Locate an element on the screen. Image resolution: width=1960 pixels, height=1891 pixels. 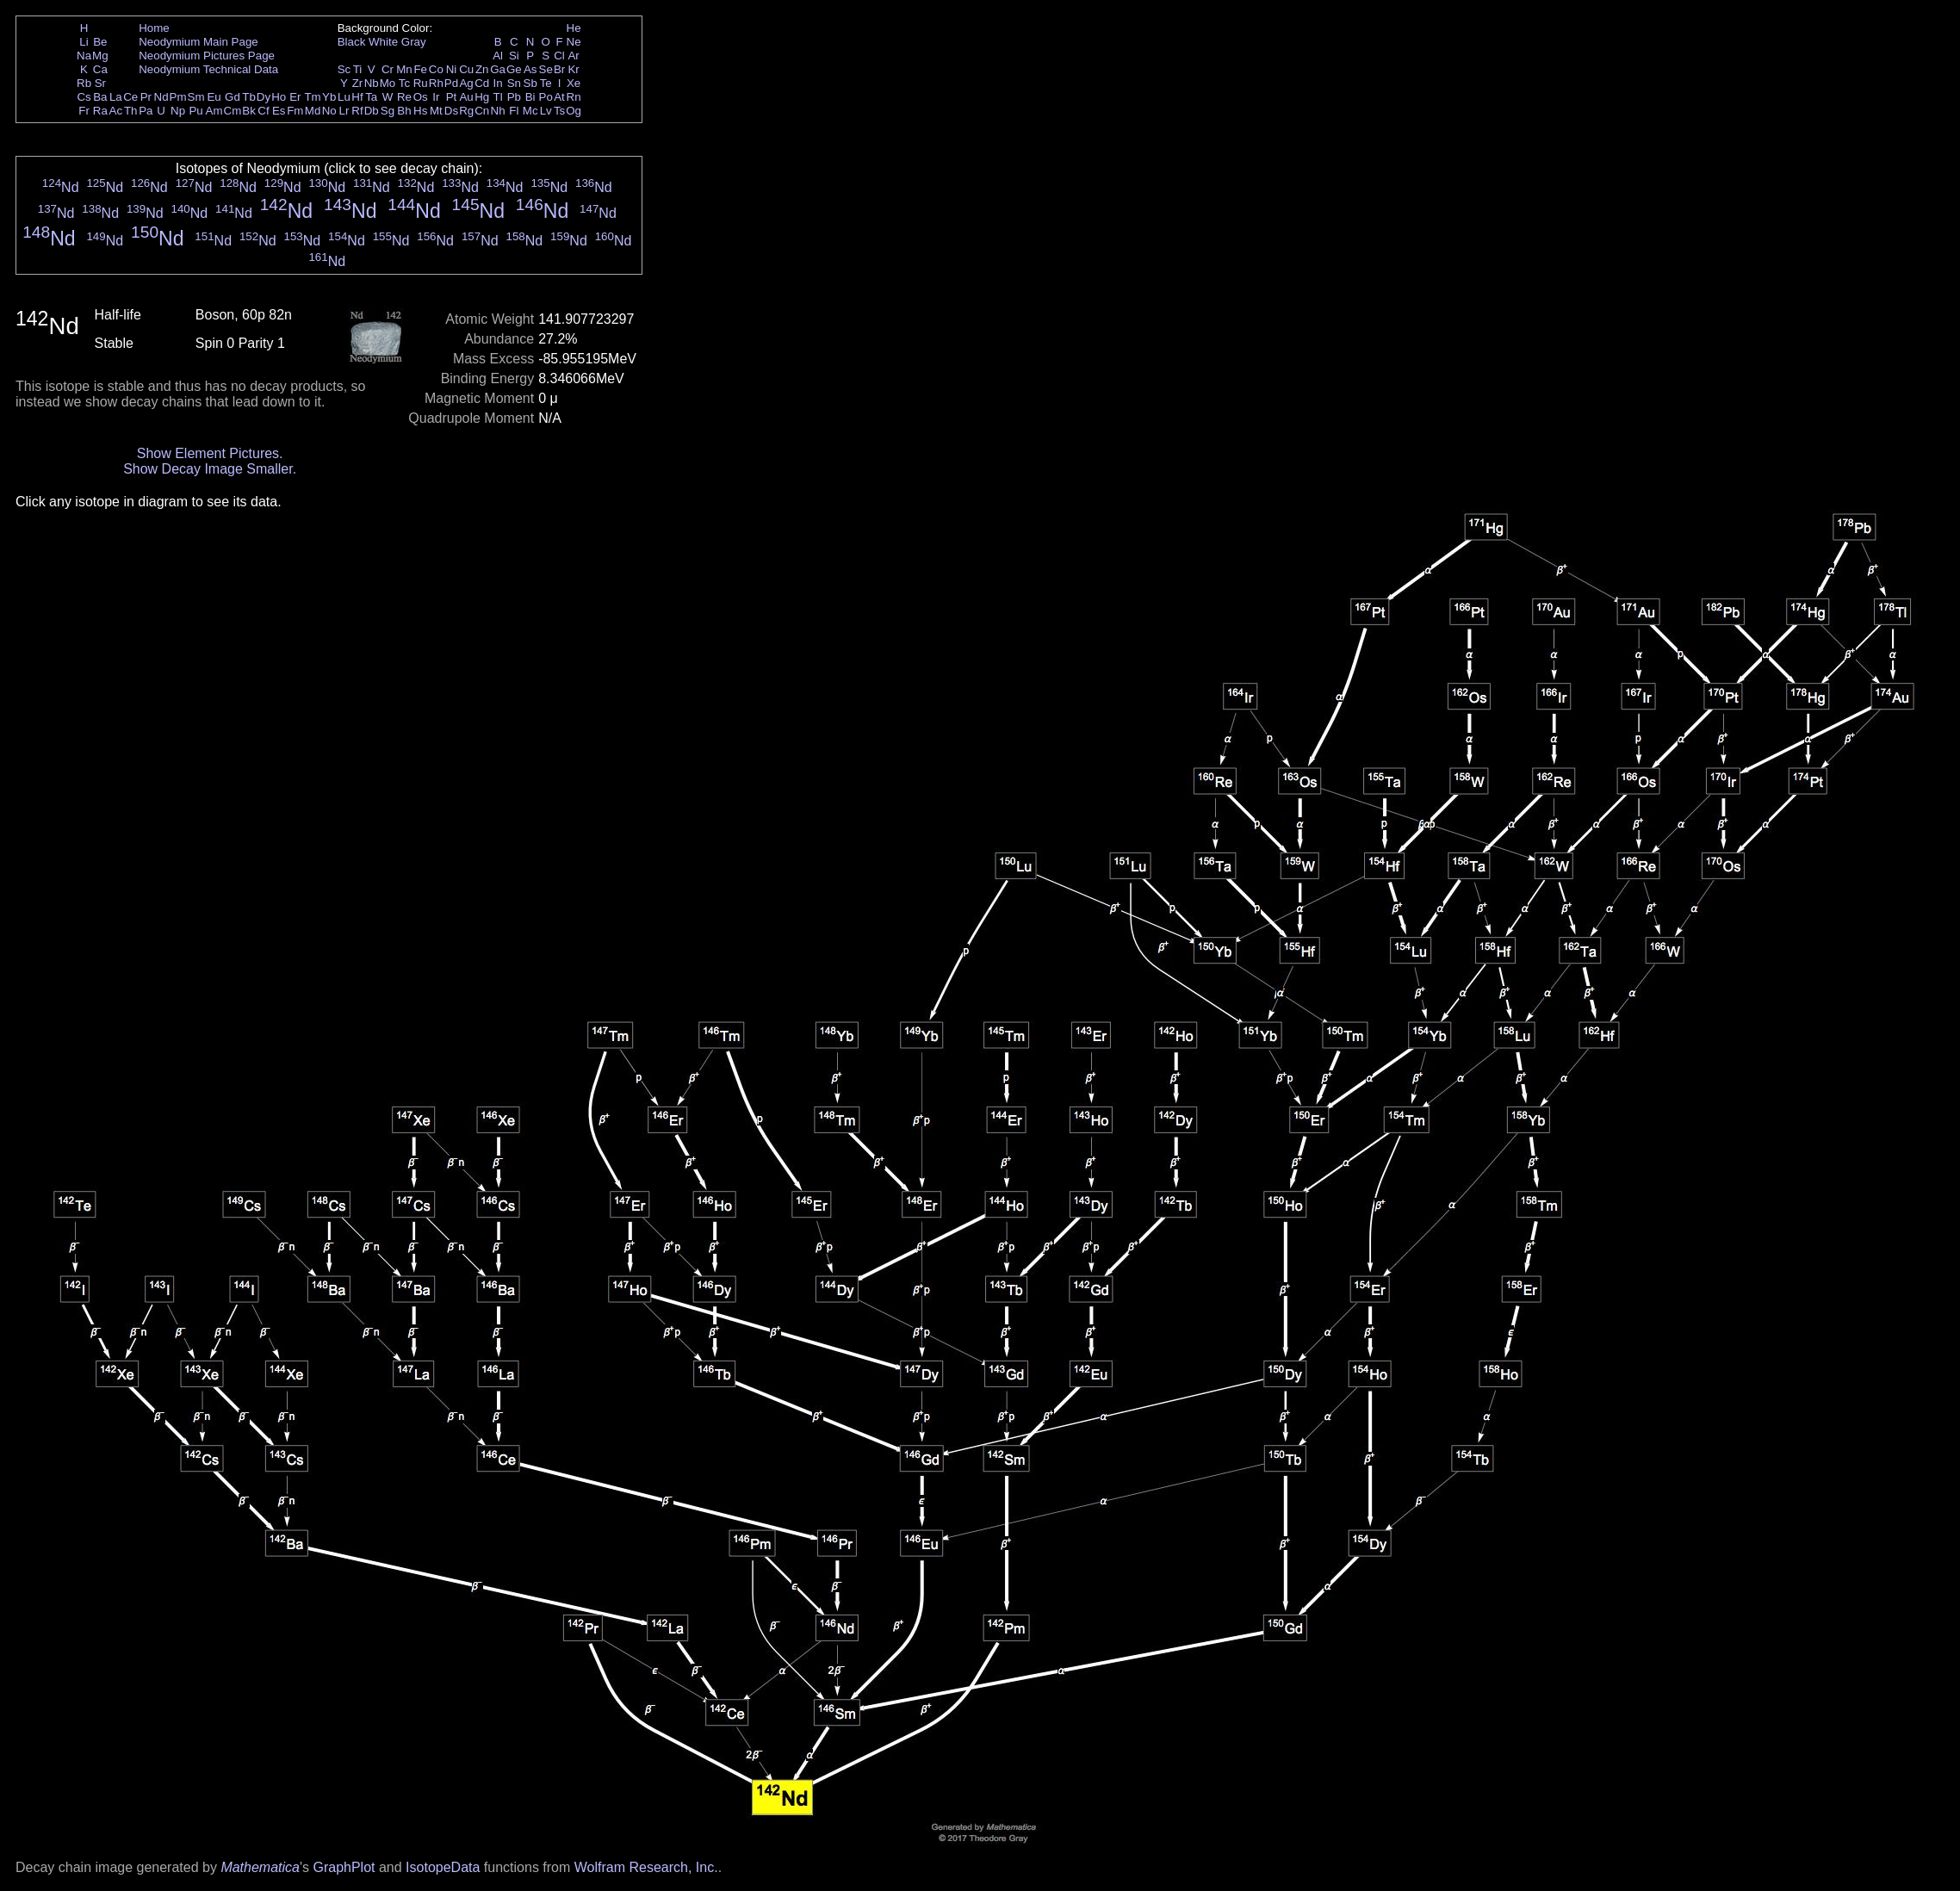
Si is located at coordinates (514, 55).